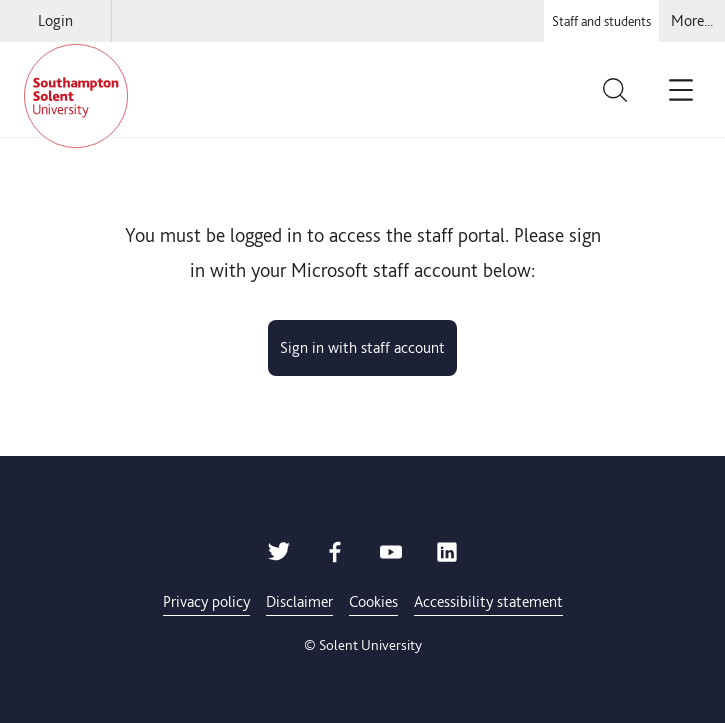  Describe the element at coordinates (488, 601) in the screenshot. I see `Accessibility statement` at that location.